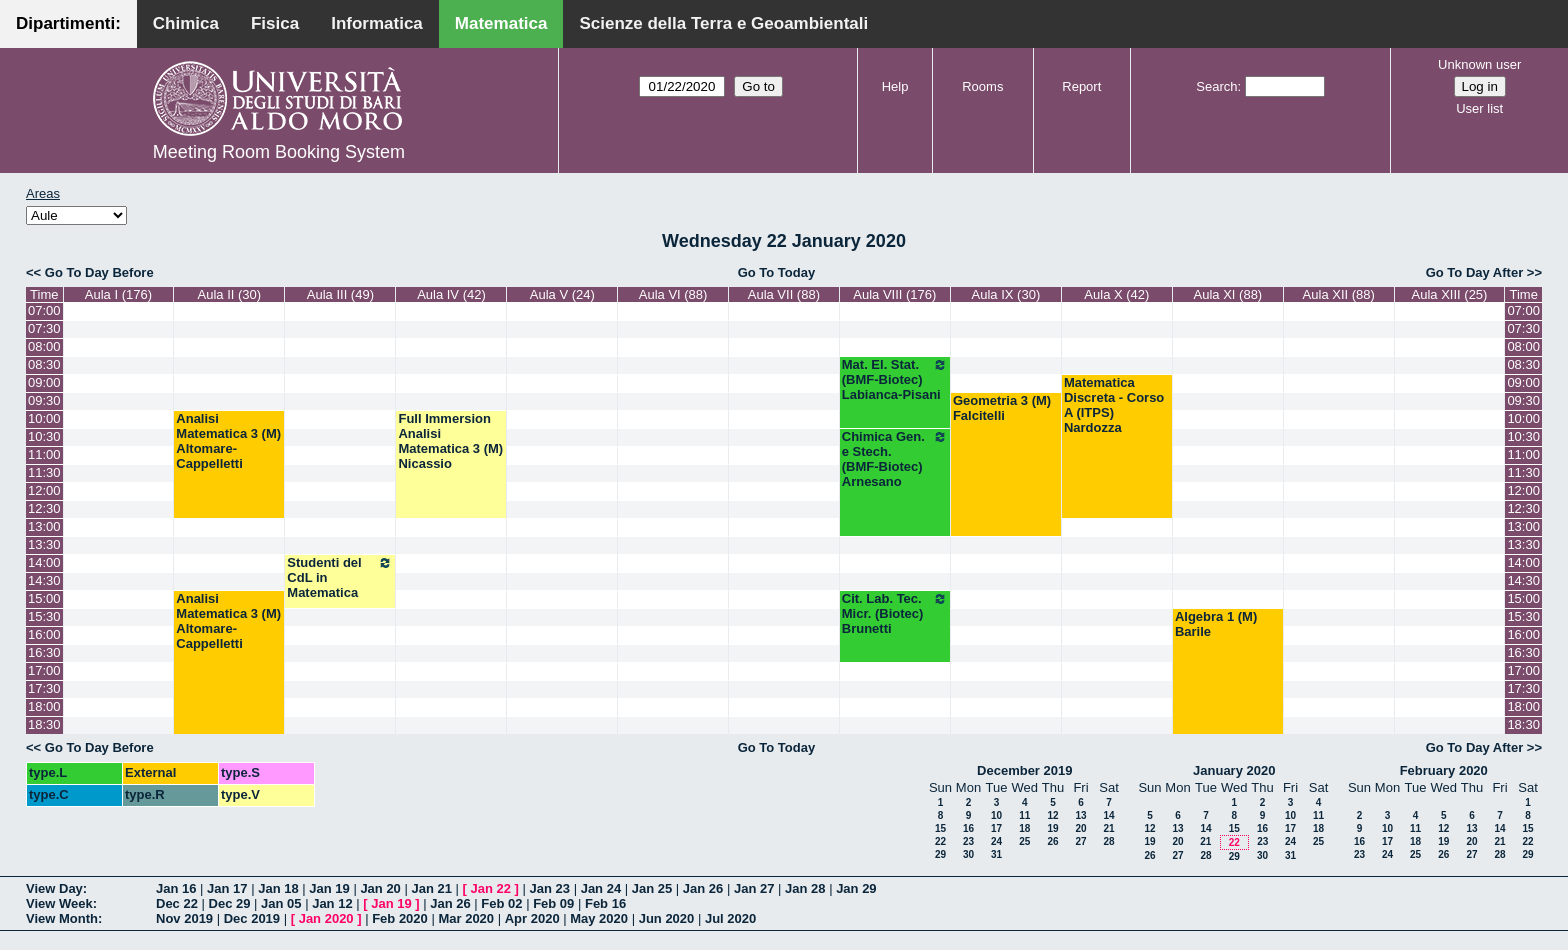 The width and height of the screenshot is (1568, 950). Describe the element at coordinates (227, 888) in the screenshot. I see `Jan 17` at that location.